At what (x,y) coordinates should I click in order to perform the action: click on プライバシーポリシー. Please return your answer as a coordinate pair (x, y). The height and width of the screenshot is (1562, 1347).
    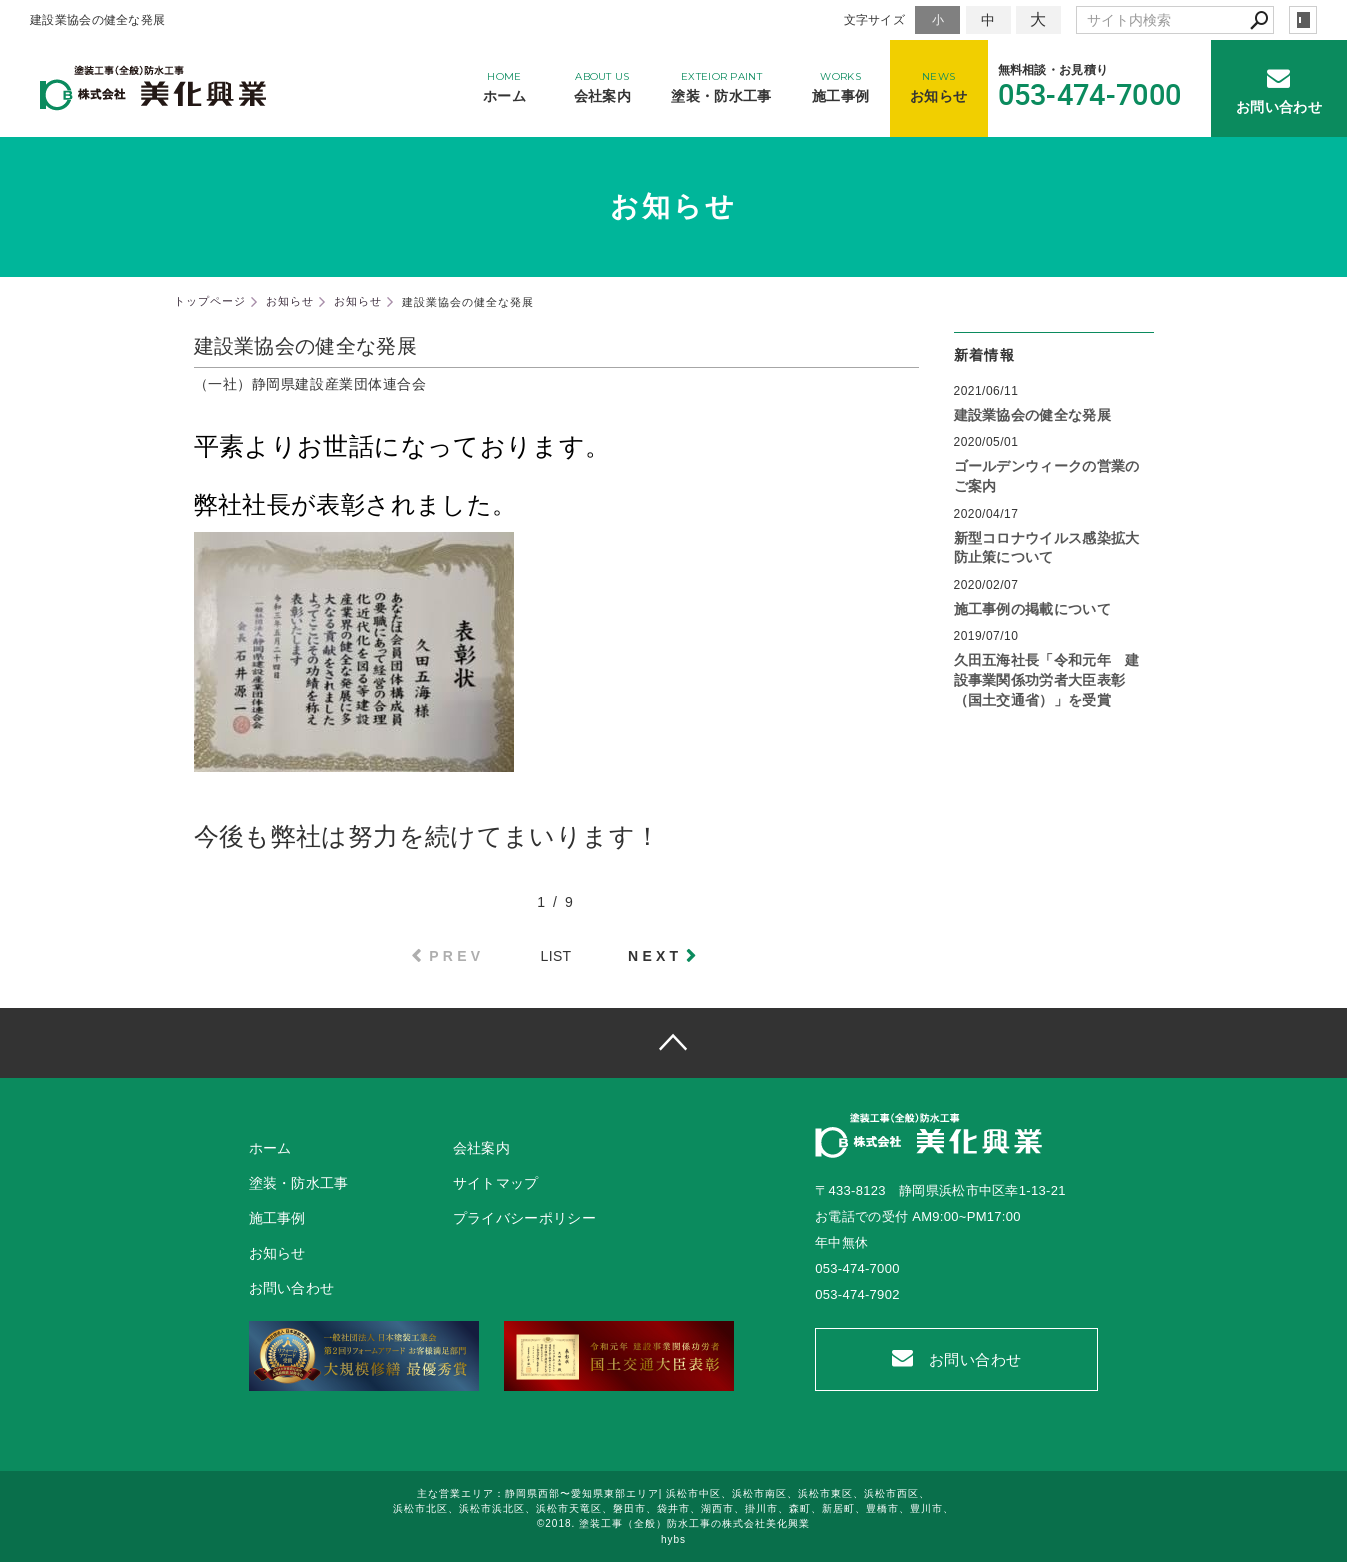
    Looking at the image, I should click on (524, 1218).